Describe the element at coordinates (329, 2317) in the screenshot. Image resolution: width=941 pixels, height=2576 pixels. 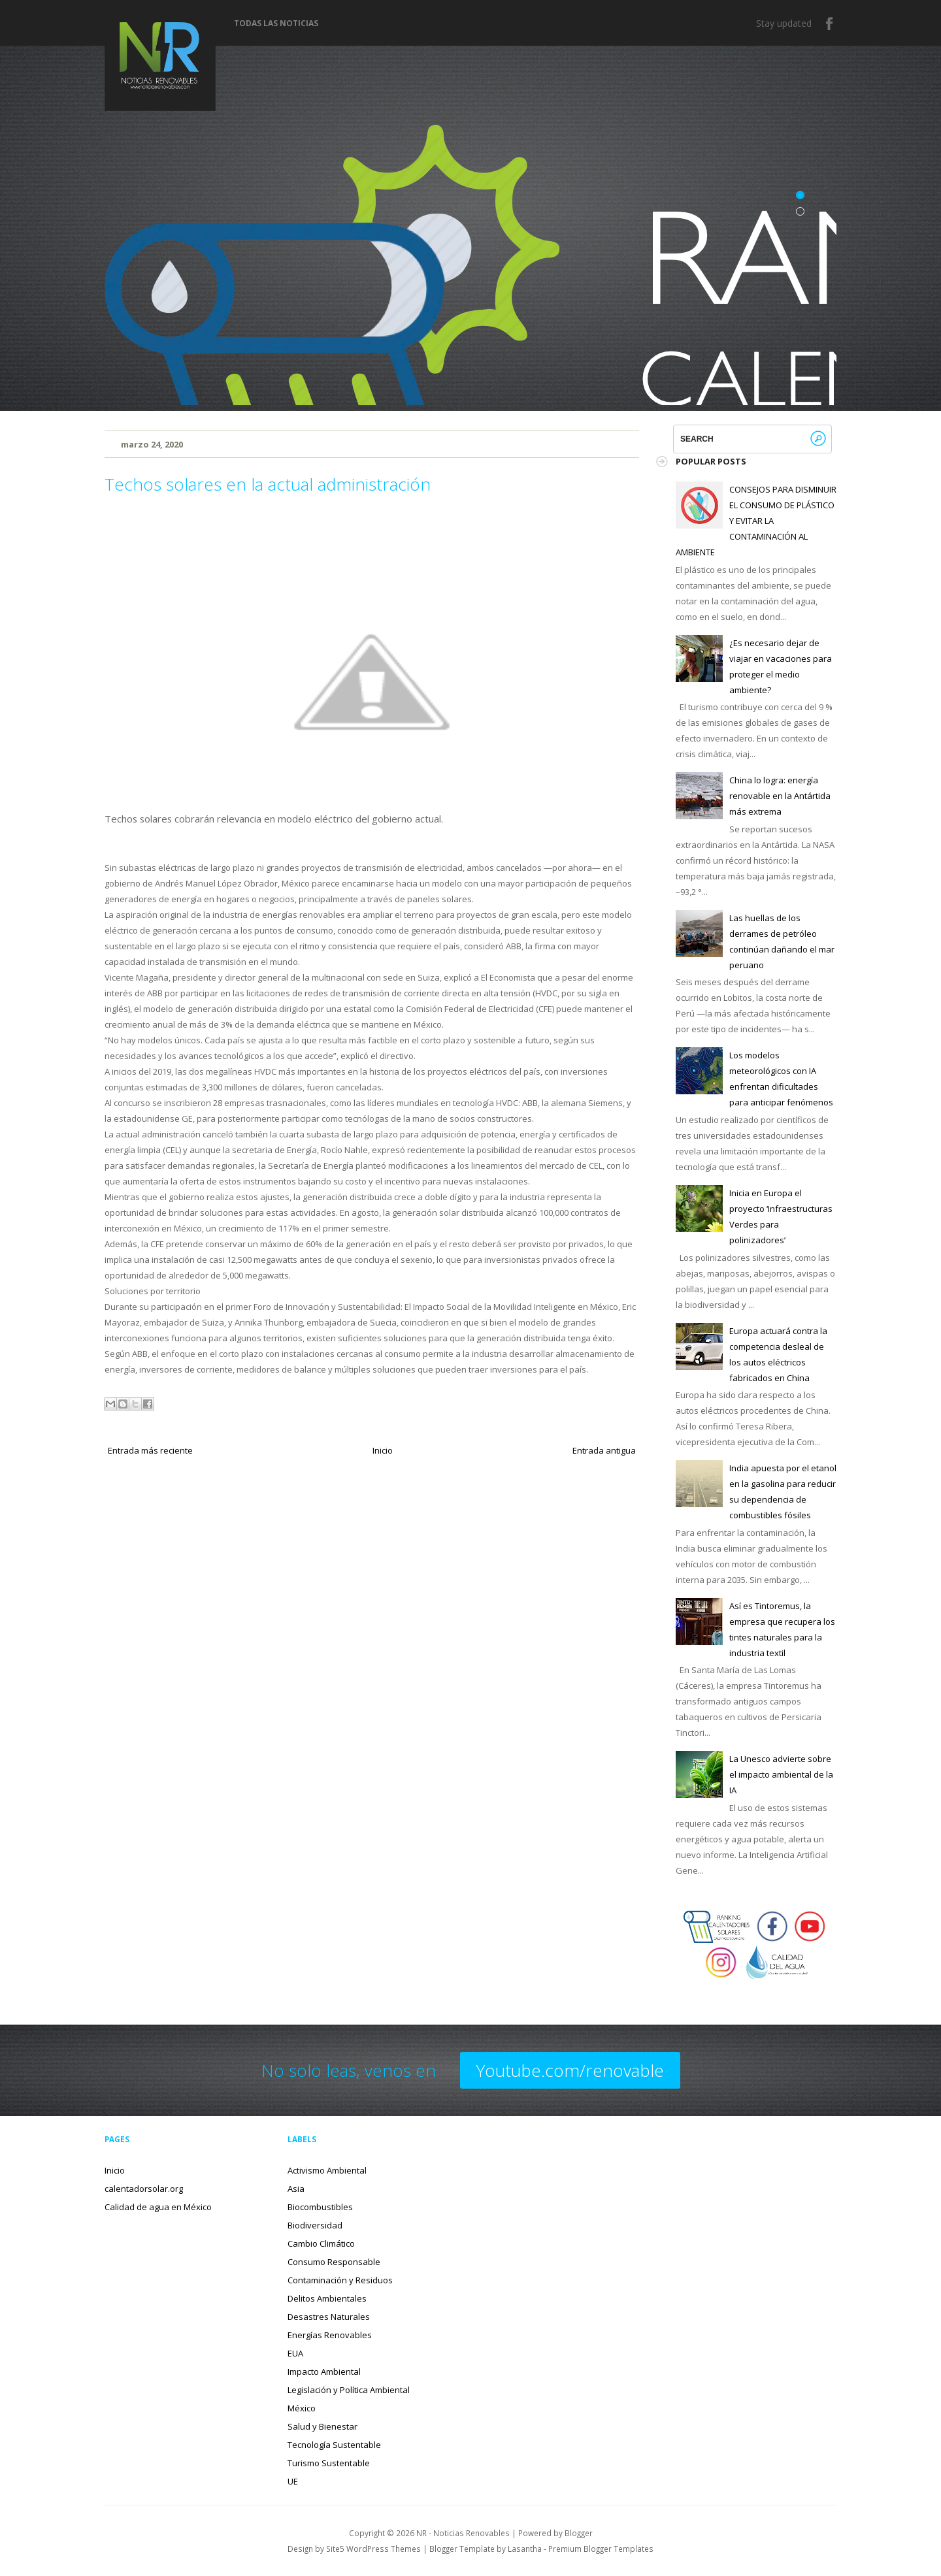
I see `Desastres Naturales` at that location.